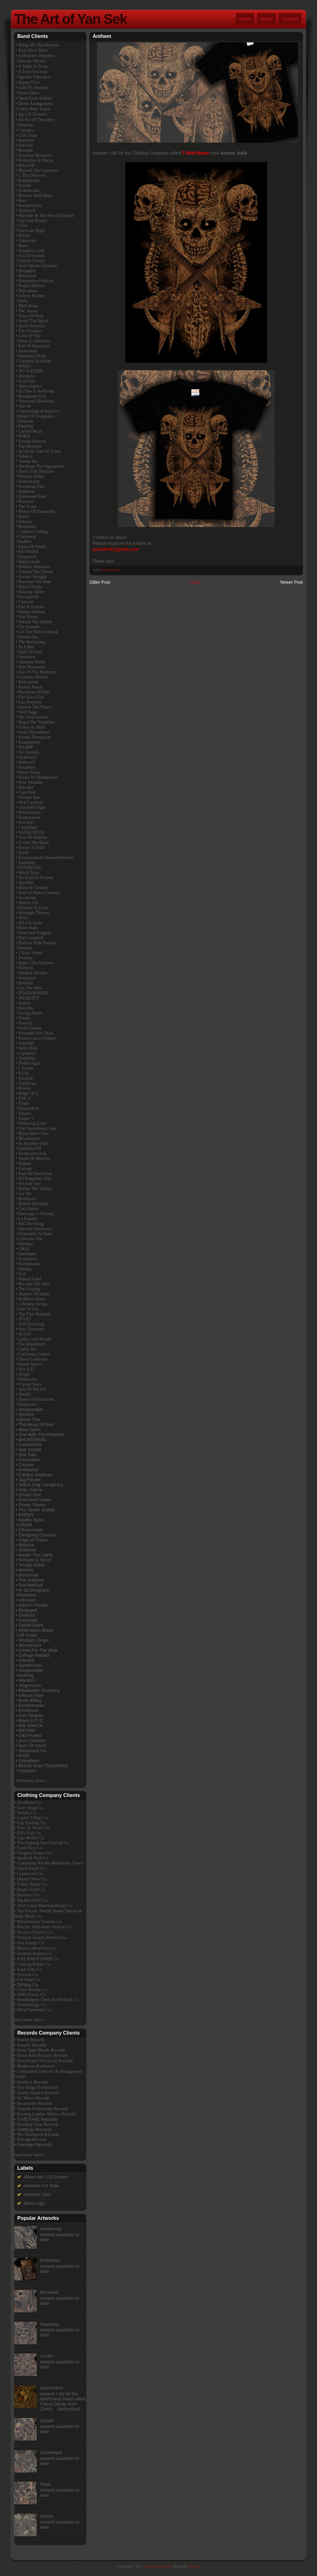 Image resolution: width=317 pixels, height=2576 pixels. What do you see at coordinates (47, 2420) in the screenshot?
I see `Sceptic` at bounding box center [47, 2420].